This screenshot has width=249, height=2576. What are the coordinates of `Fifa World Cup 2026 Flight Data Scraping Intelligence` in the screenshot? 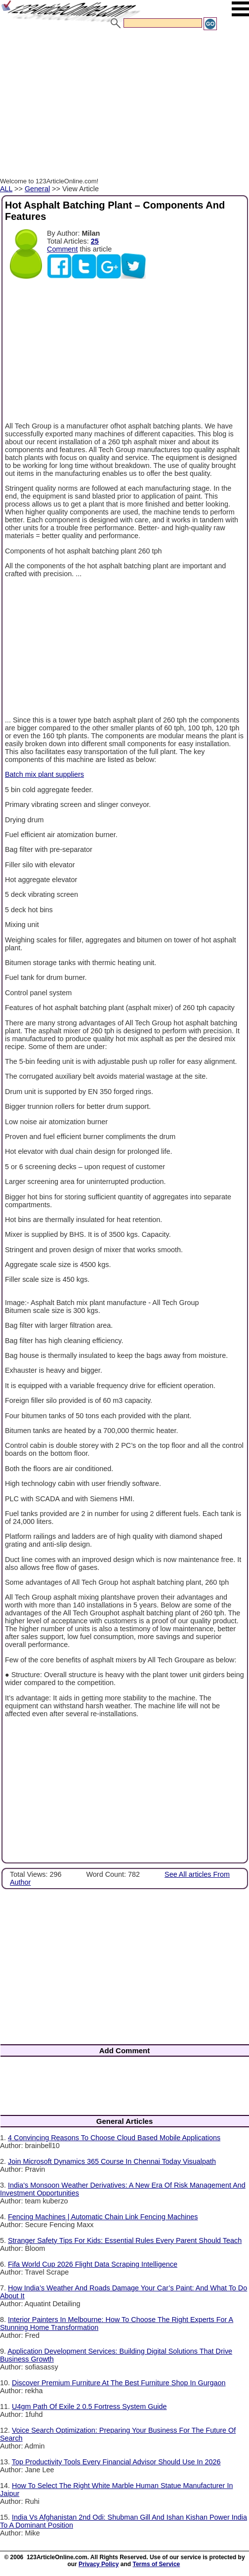 It's located at (92, 2264).